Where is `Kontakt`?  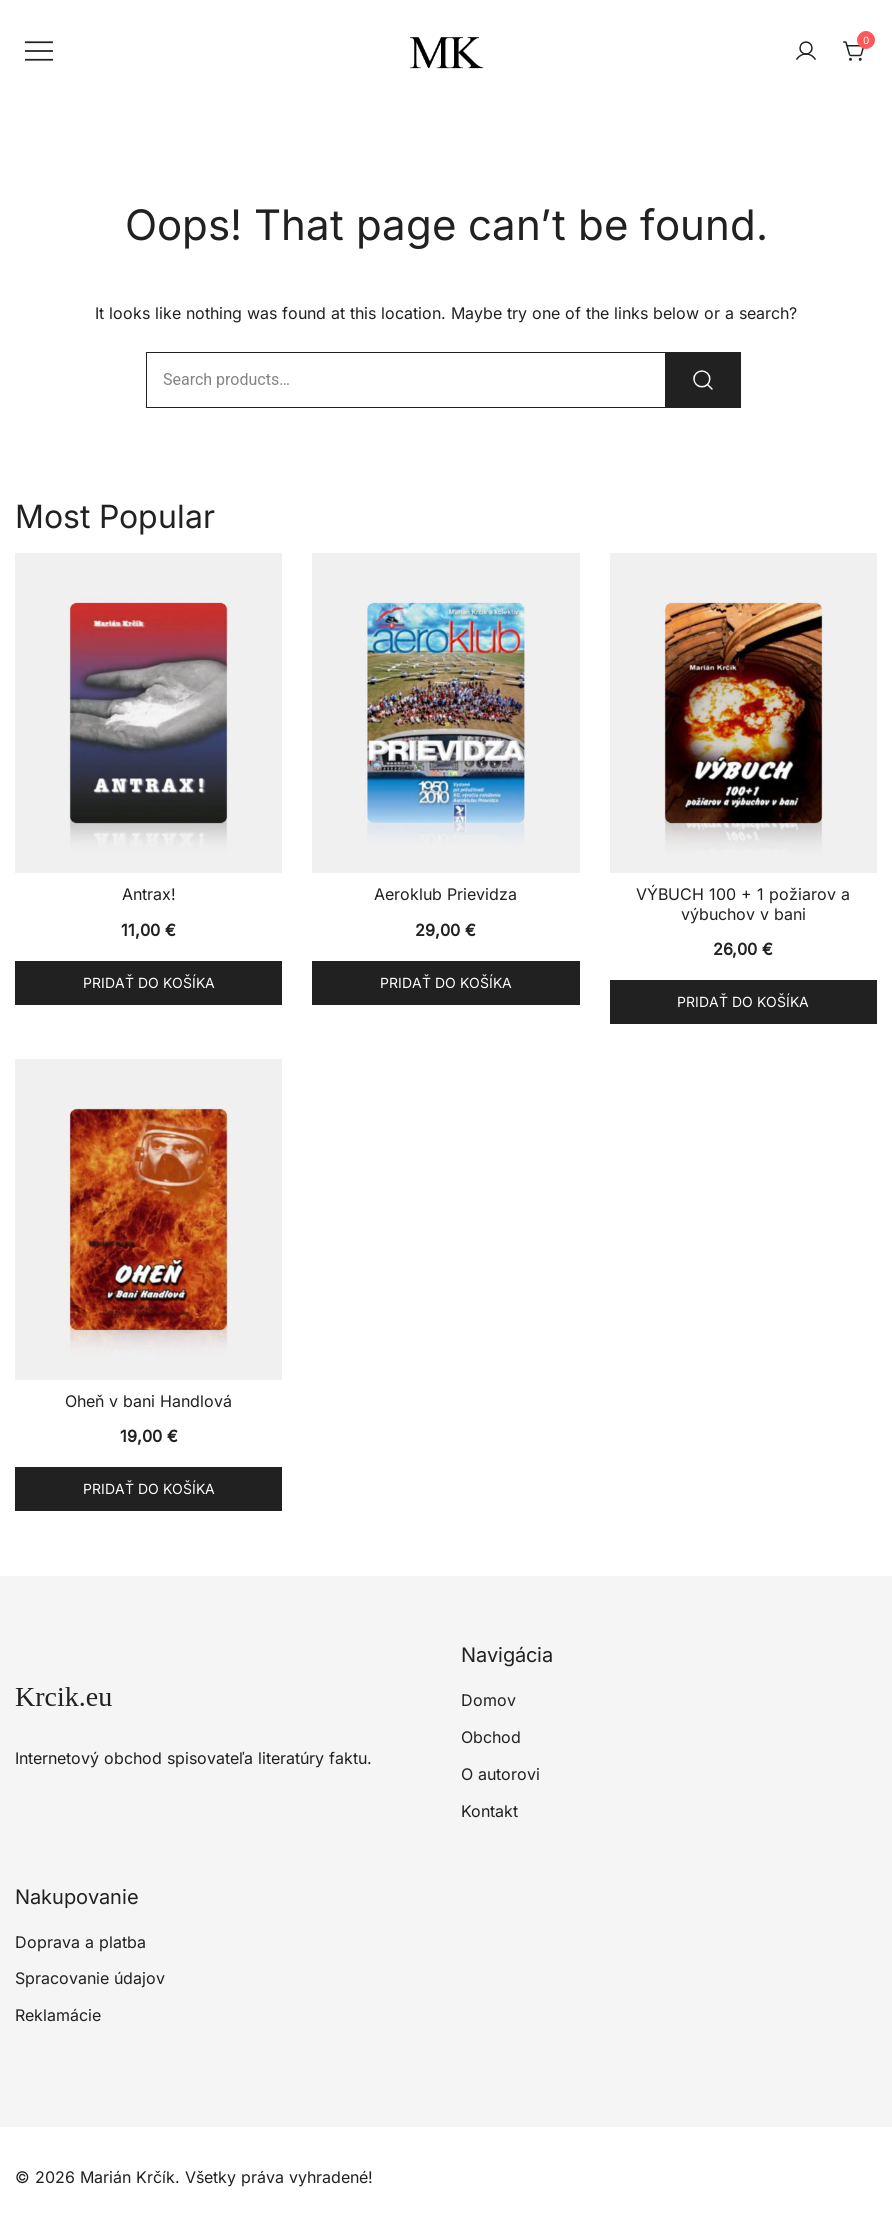 Kontakt is located at coordinates (489, 1811).